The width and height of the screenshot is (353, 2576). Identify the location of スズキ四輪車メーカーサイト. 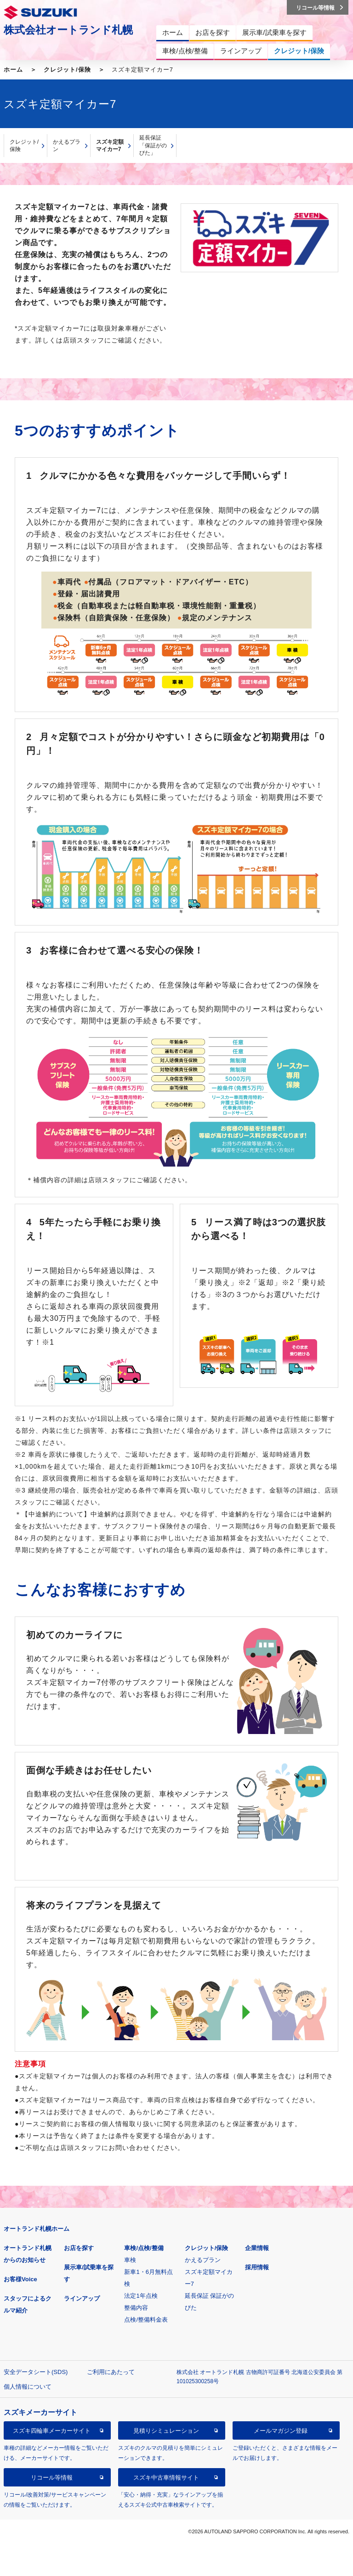
(52, 2430).